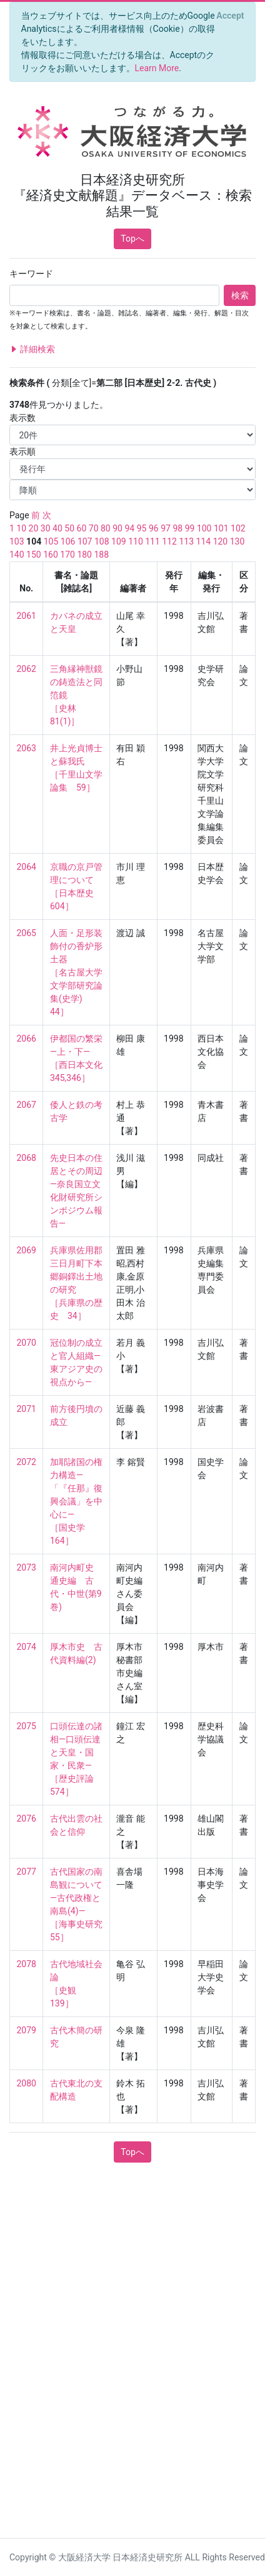  Describe the element at coordinates (26, 1158) in the screenshot. I see `2068` at that location.